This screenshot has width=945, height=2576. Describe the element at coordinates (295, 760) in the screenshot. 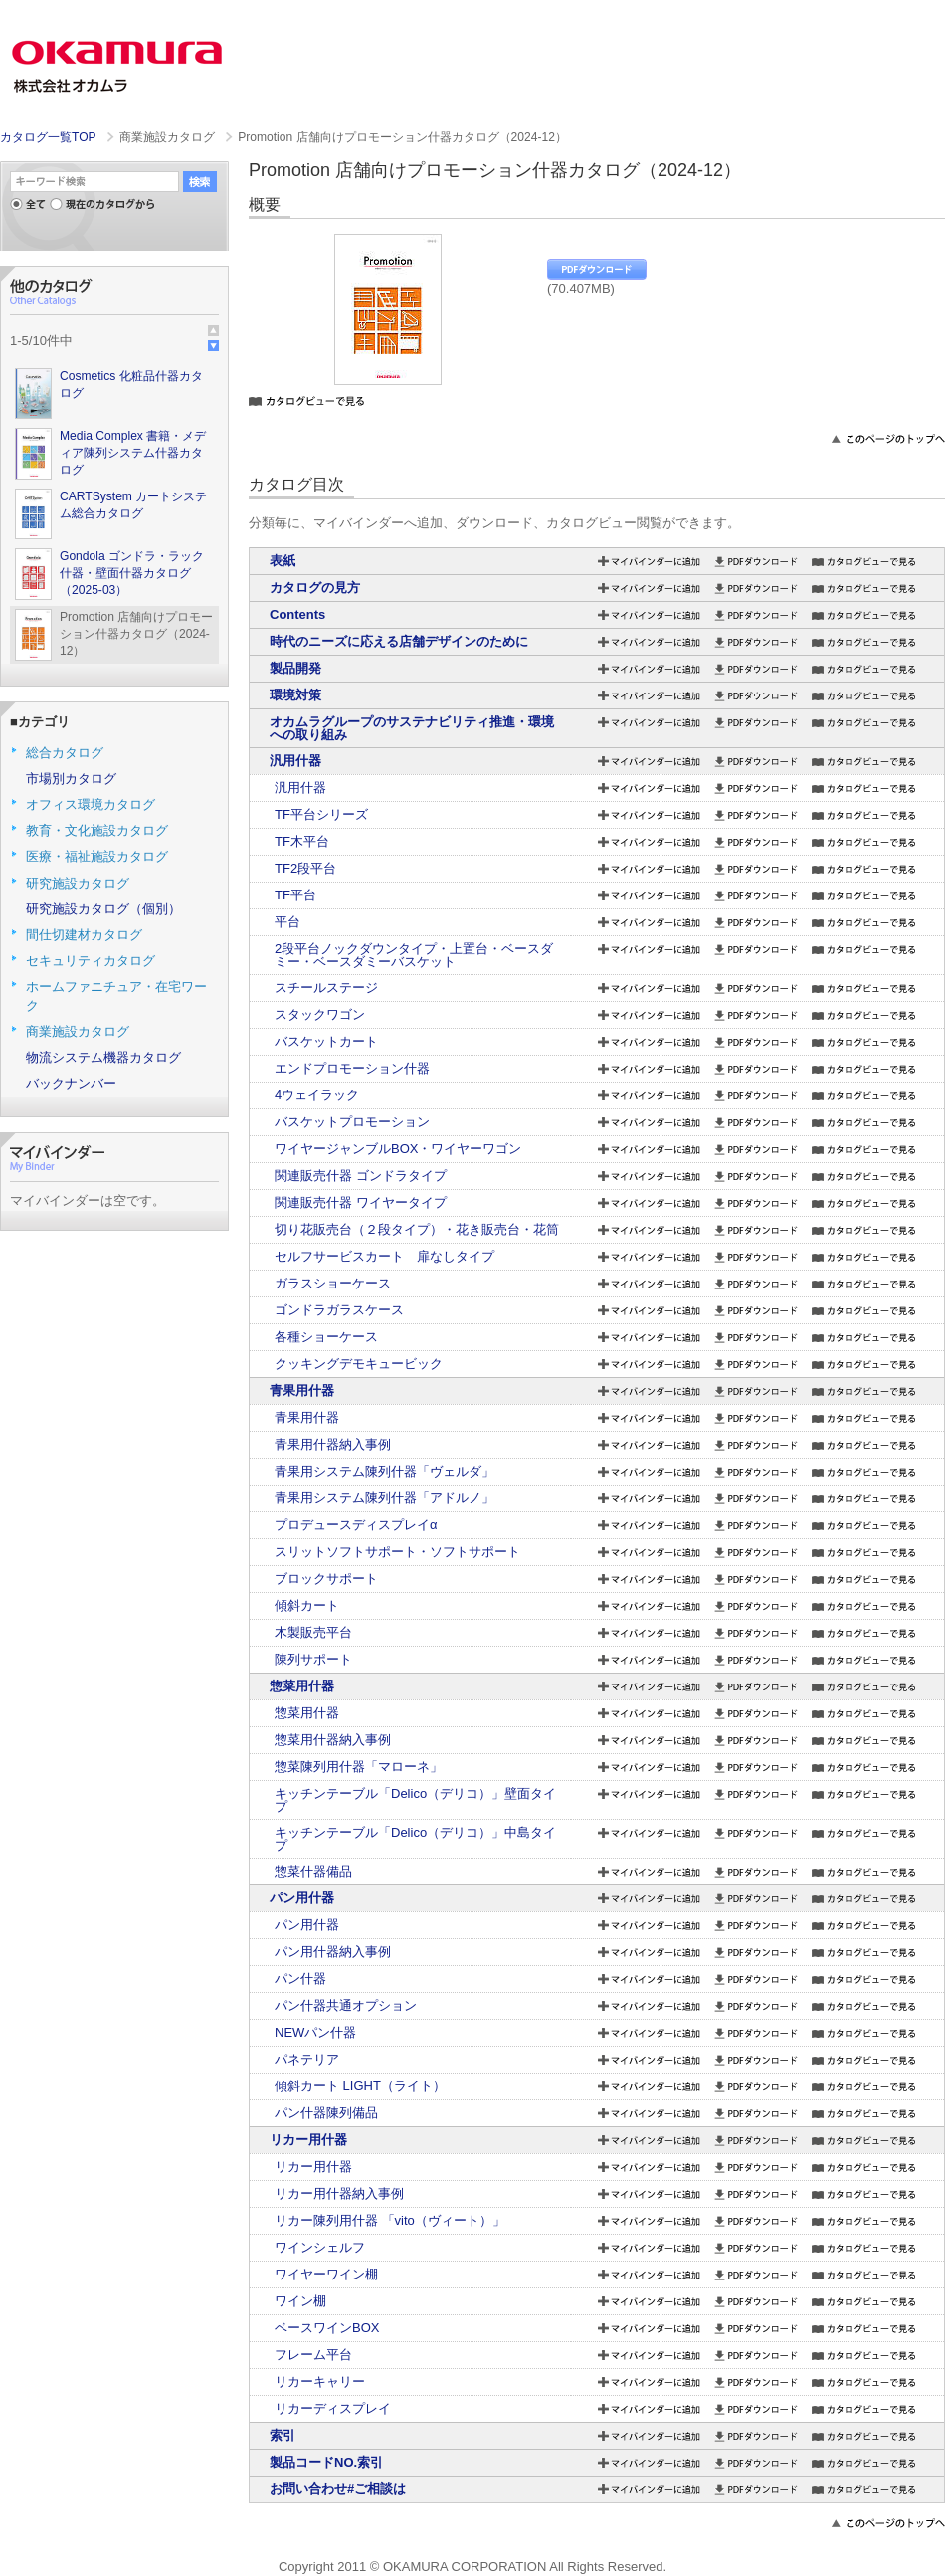

I see `汎用什器` at that location.